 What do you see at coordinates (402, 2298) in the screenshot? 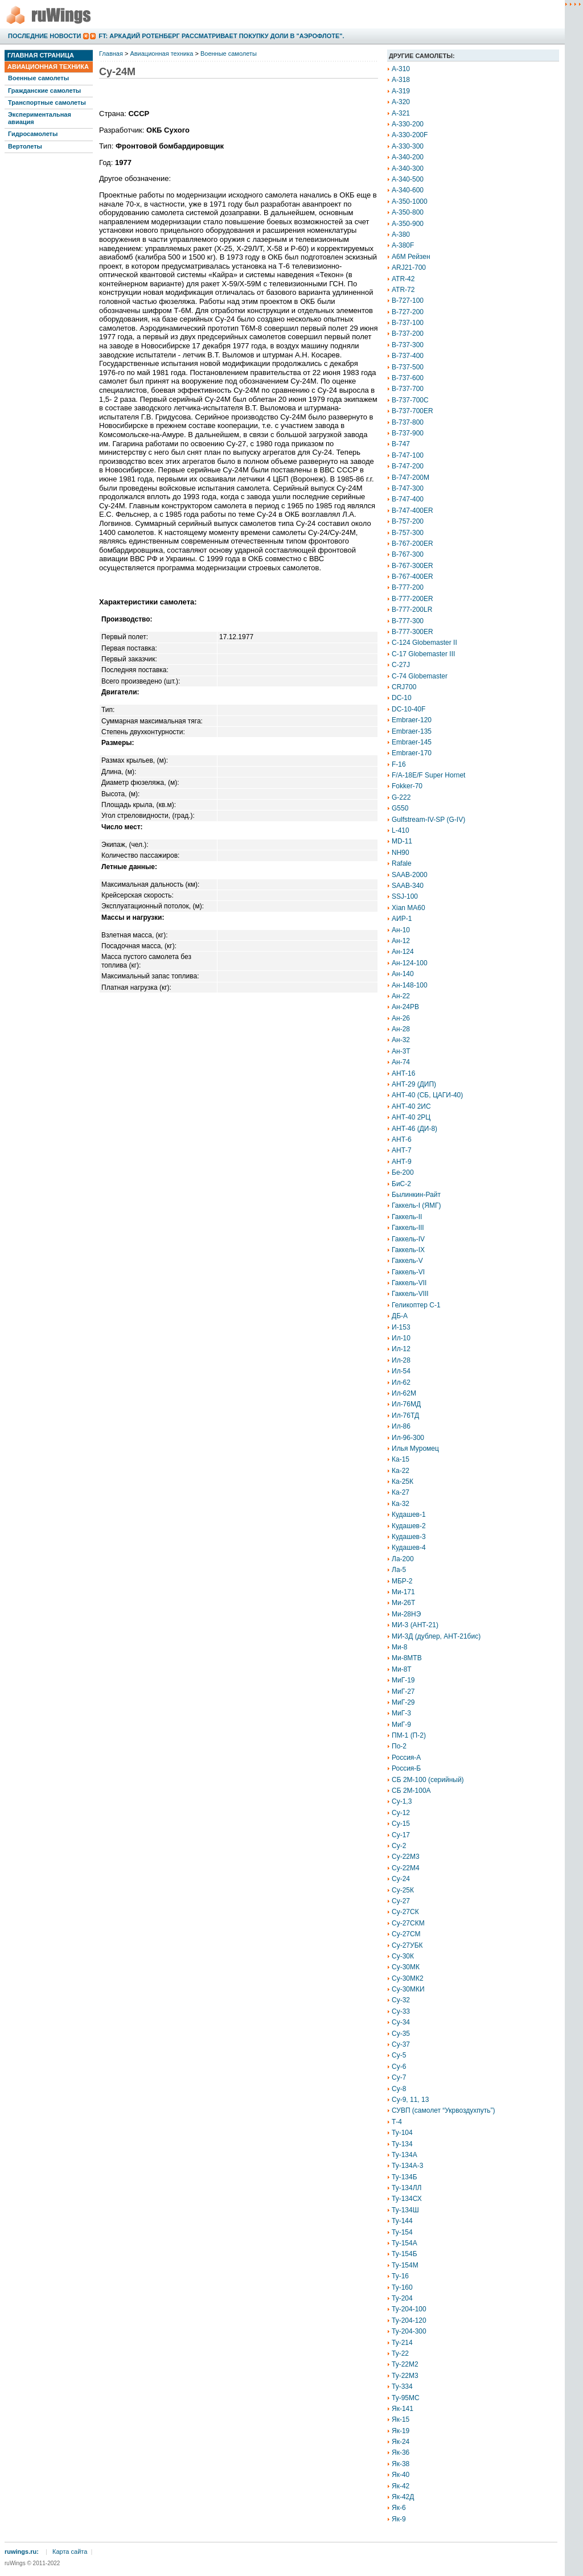
I see `Ту-204` at bounding box center [402, 2298].